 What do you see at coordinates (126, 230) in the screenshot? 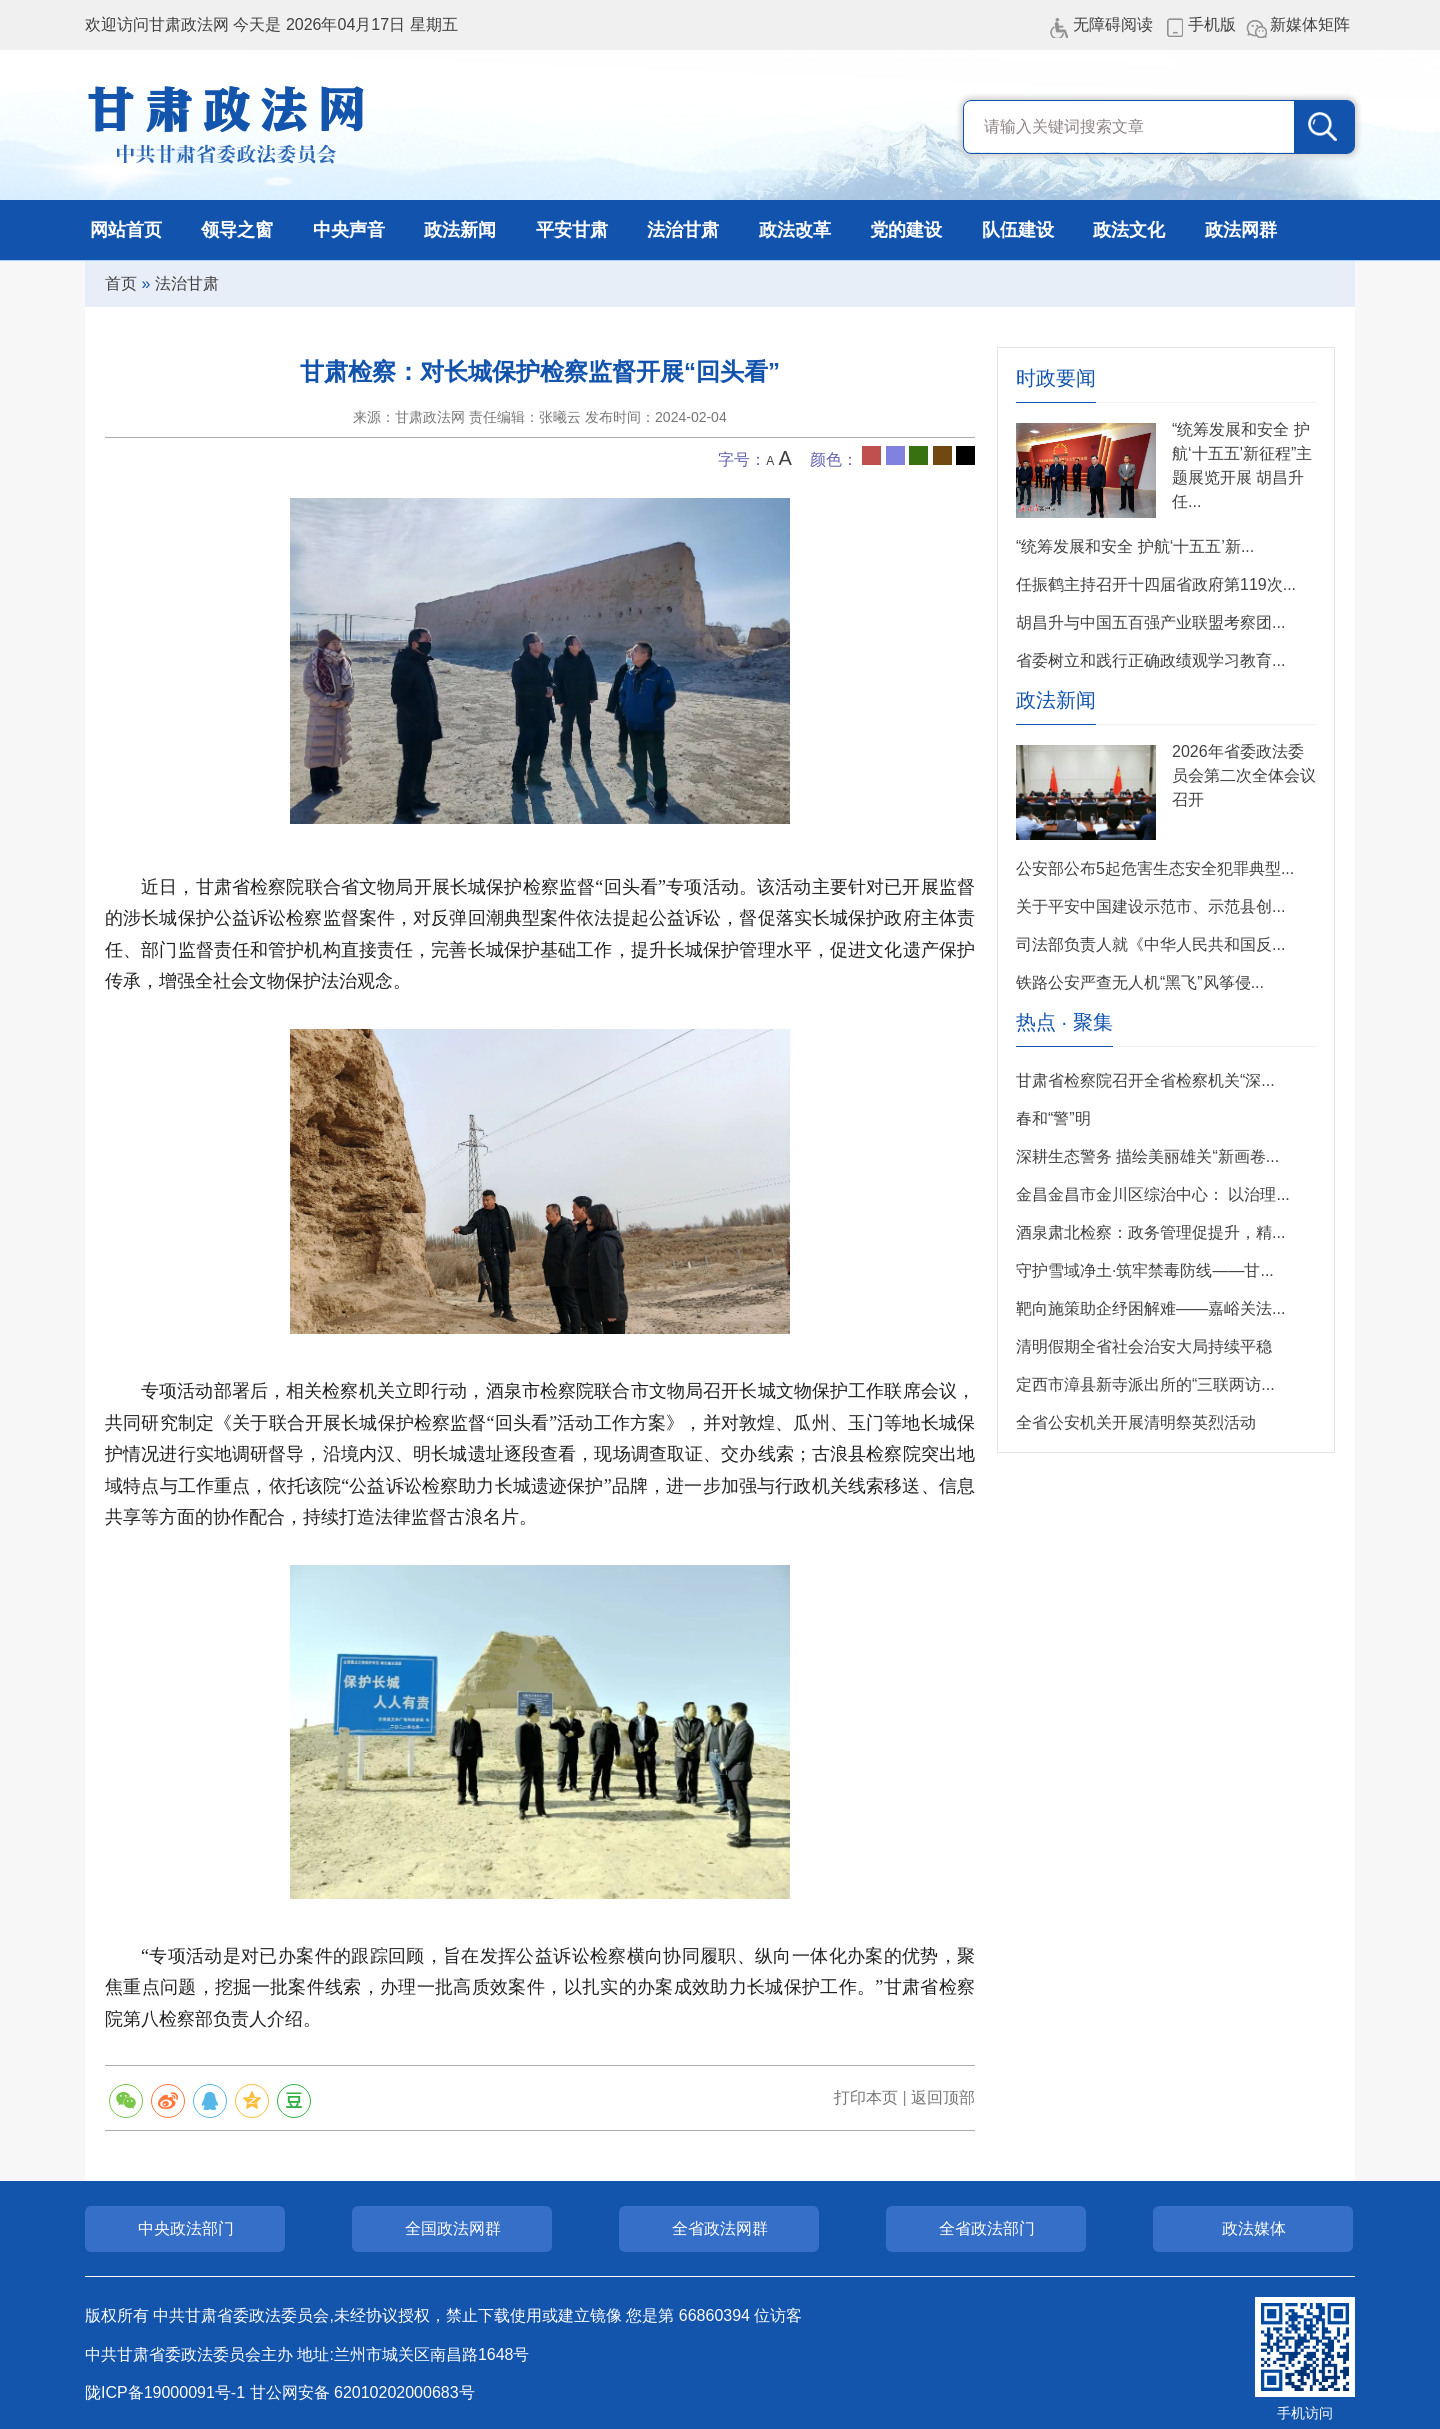
I see `网站首页` at bounding box center [126, 230].